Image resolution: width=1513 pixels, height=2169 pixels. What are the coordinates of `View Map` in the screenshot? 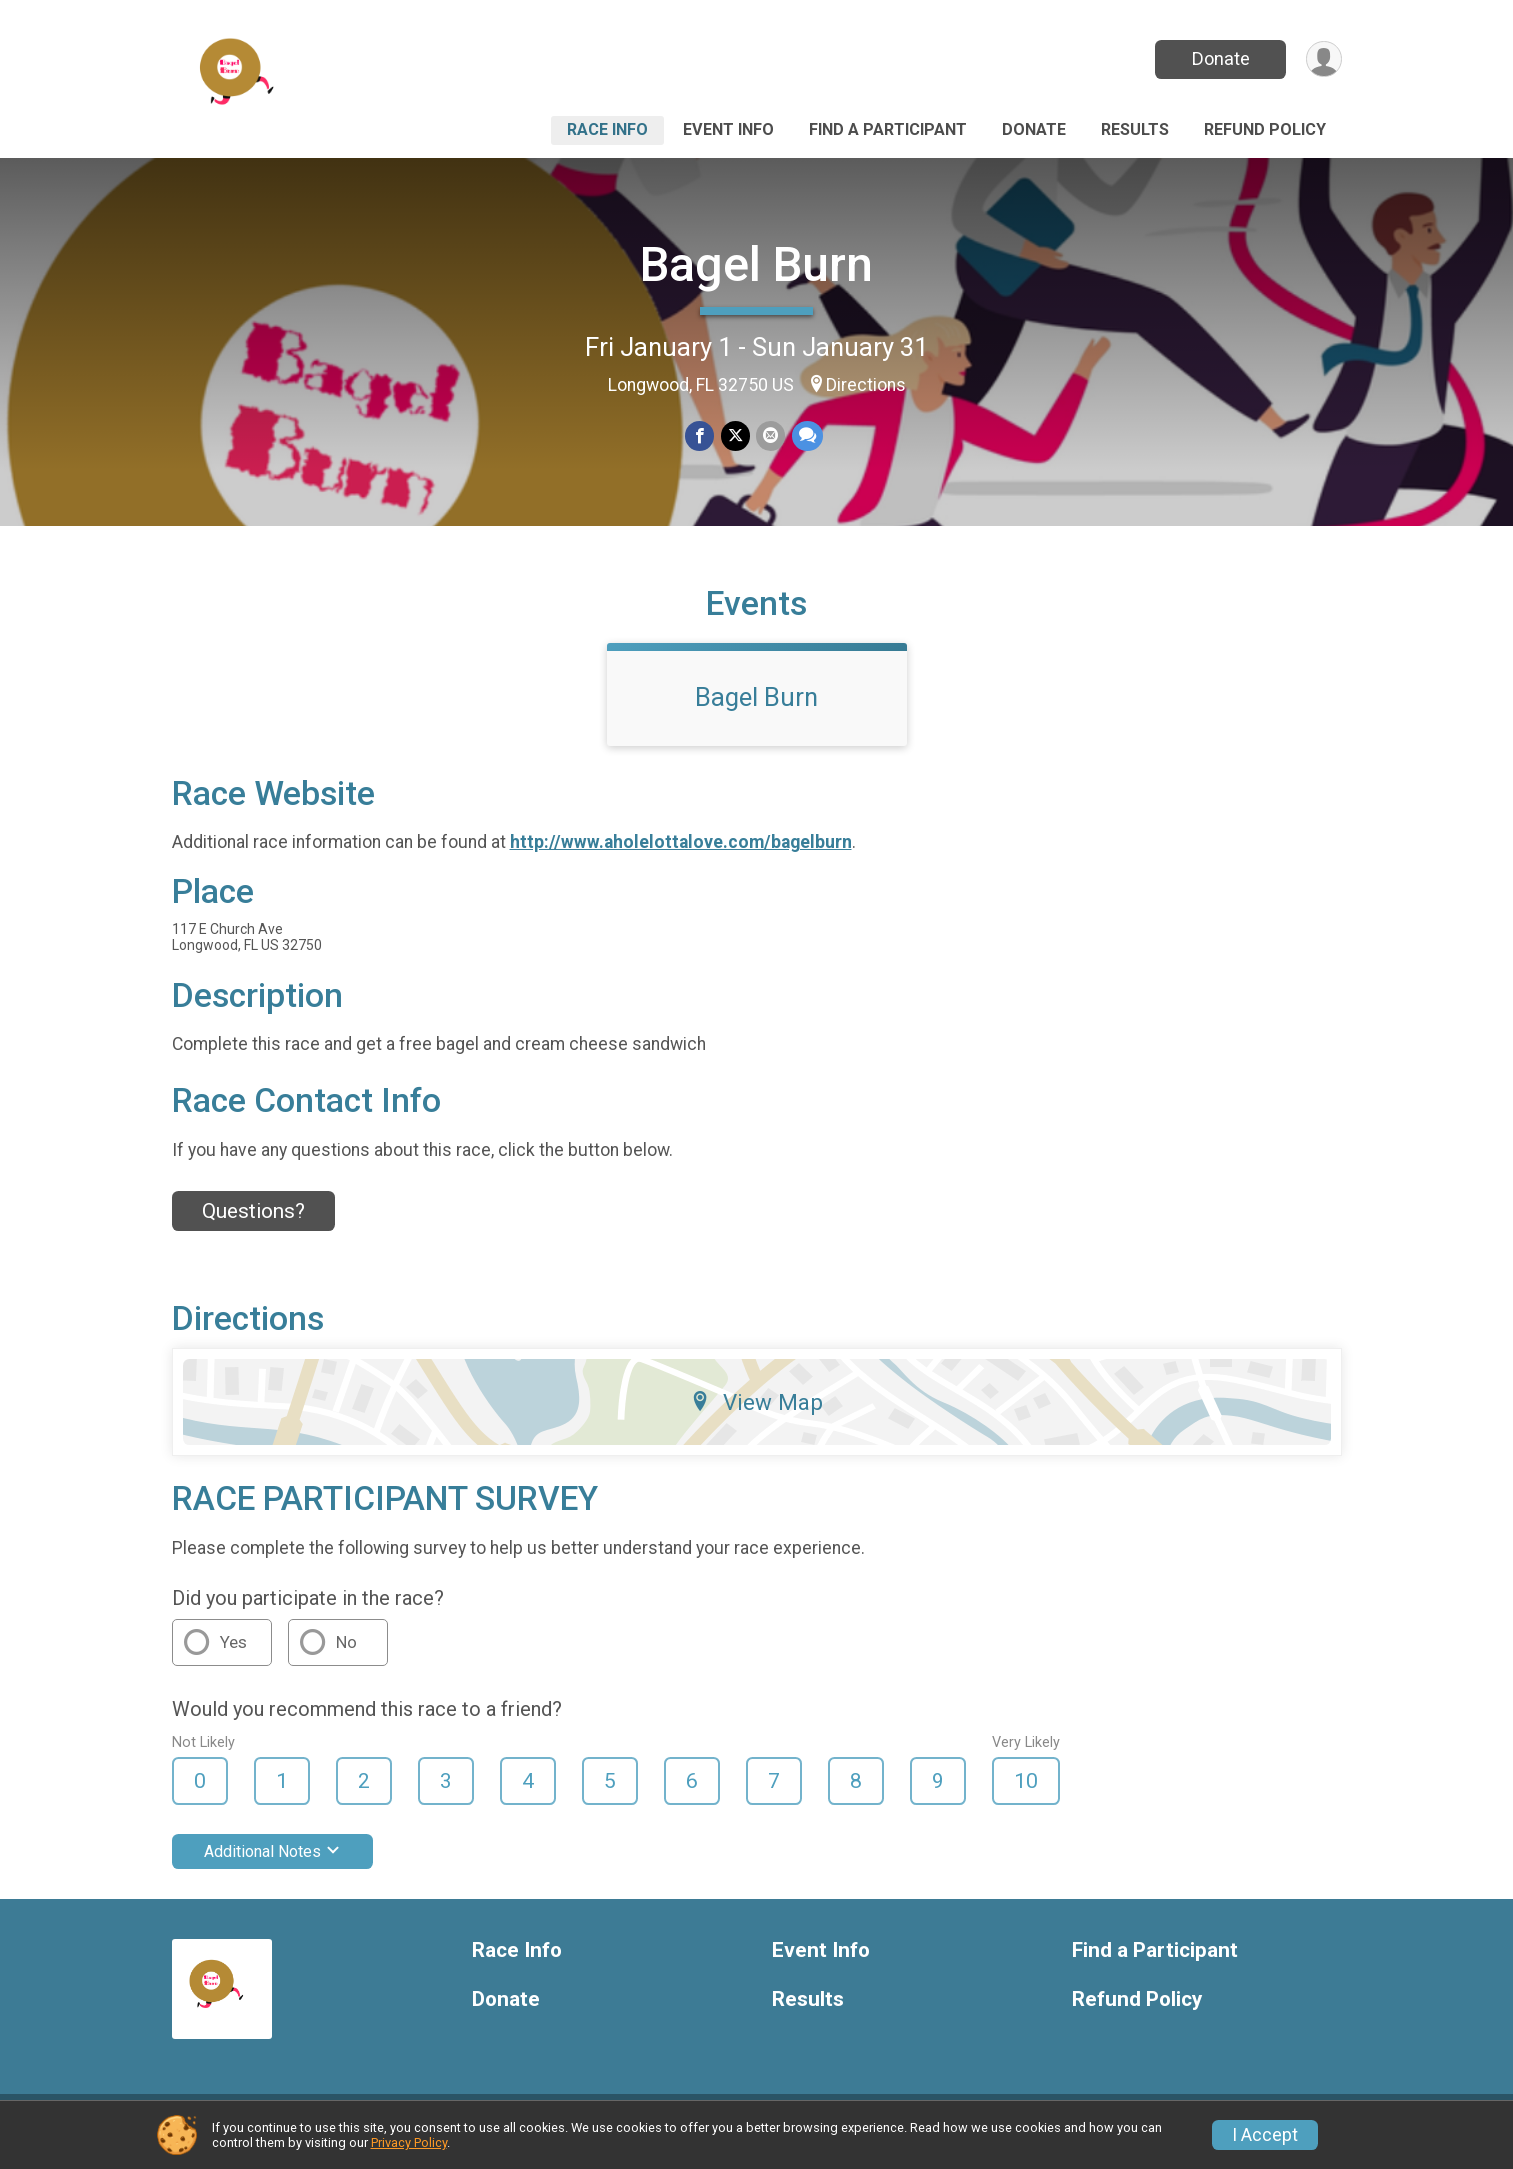 It's located at (756, 1415).